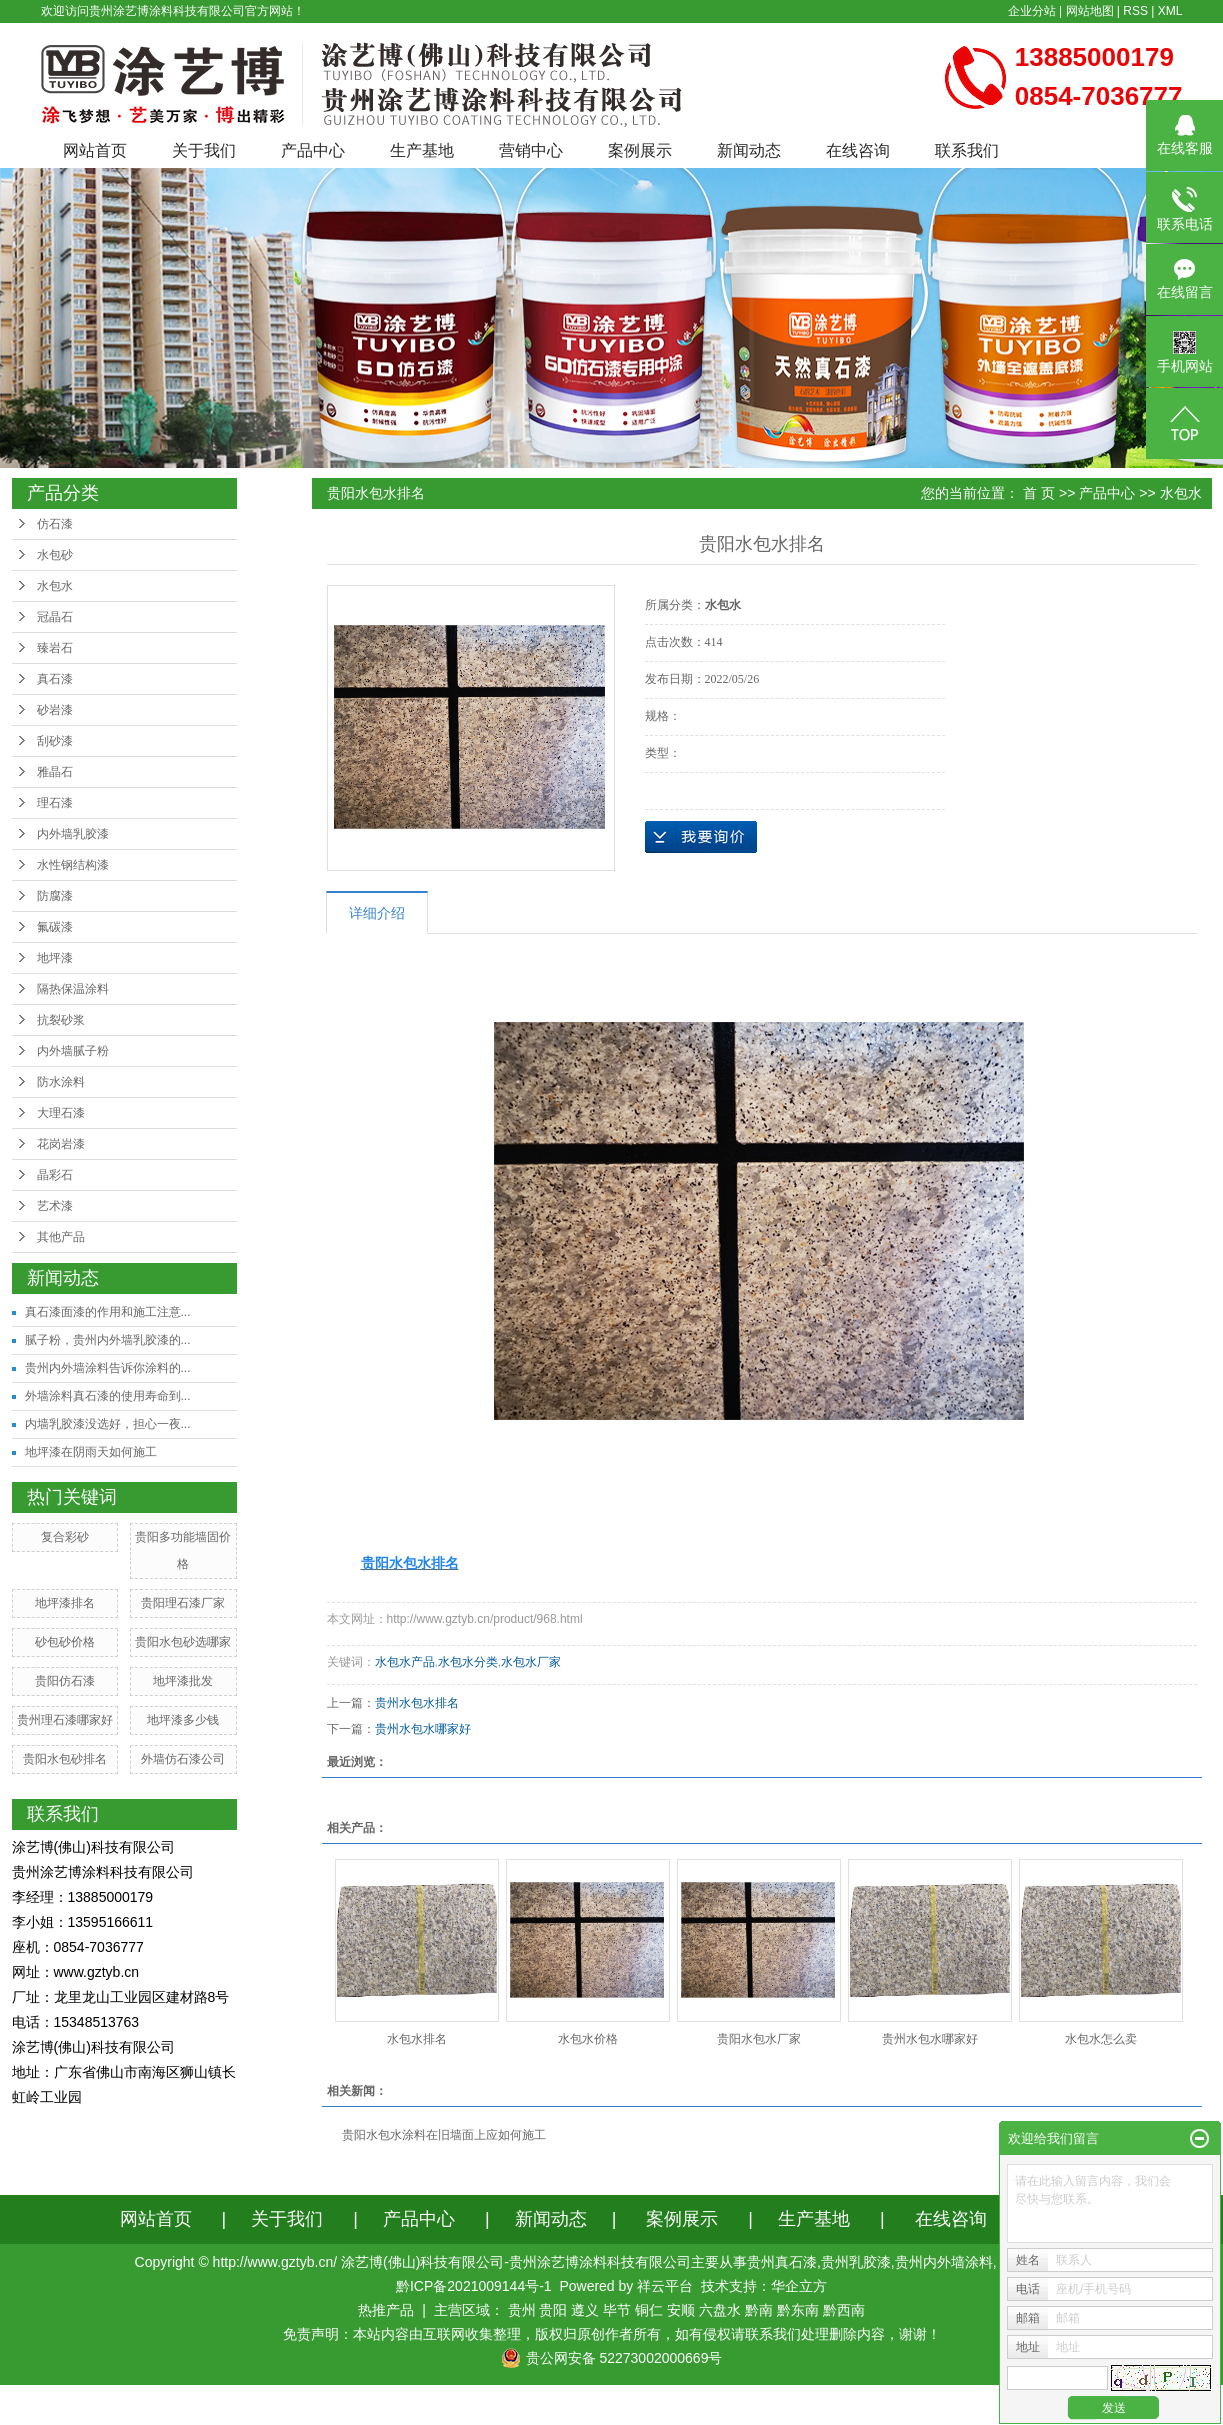 This screenshot has width=1223, height=2425. Describe the element at coordinates (204, 150) in the screenshot. I see `关于我们` at that location.